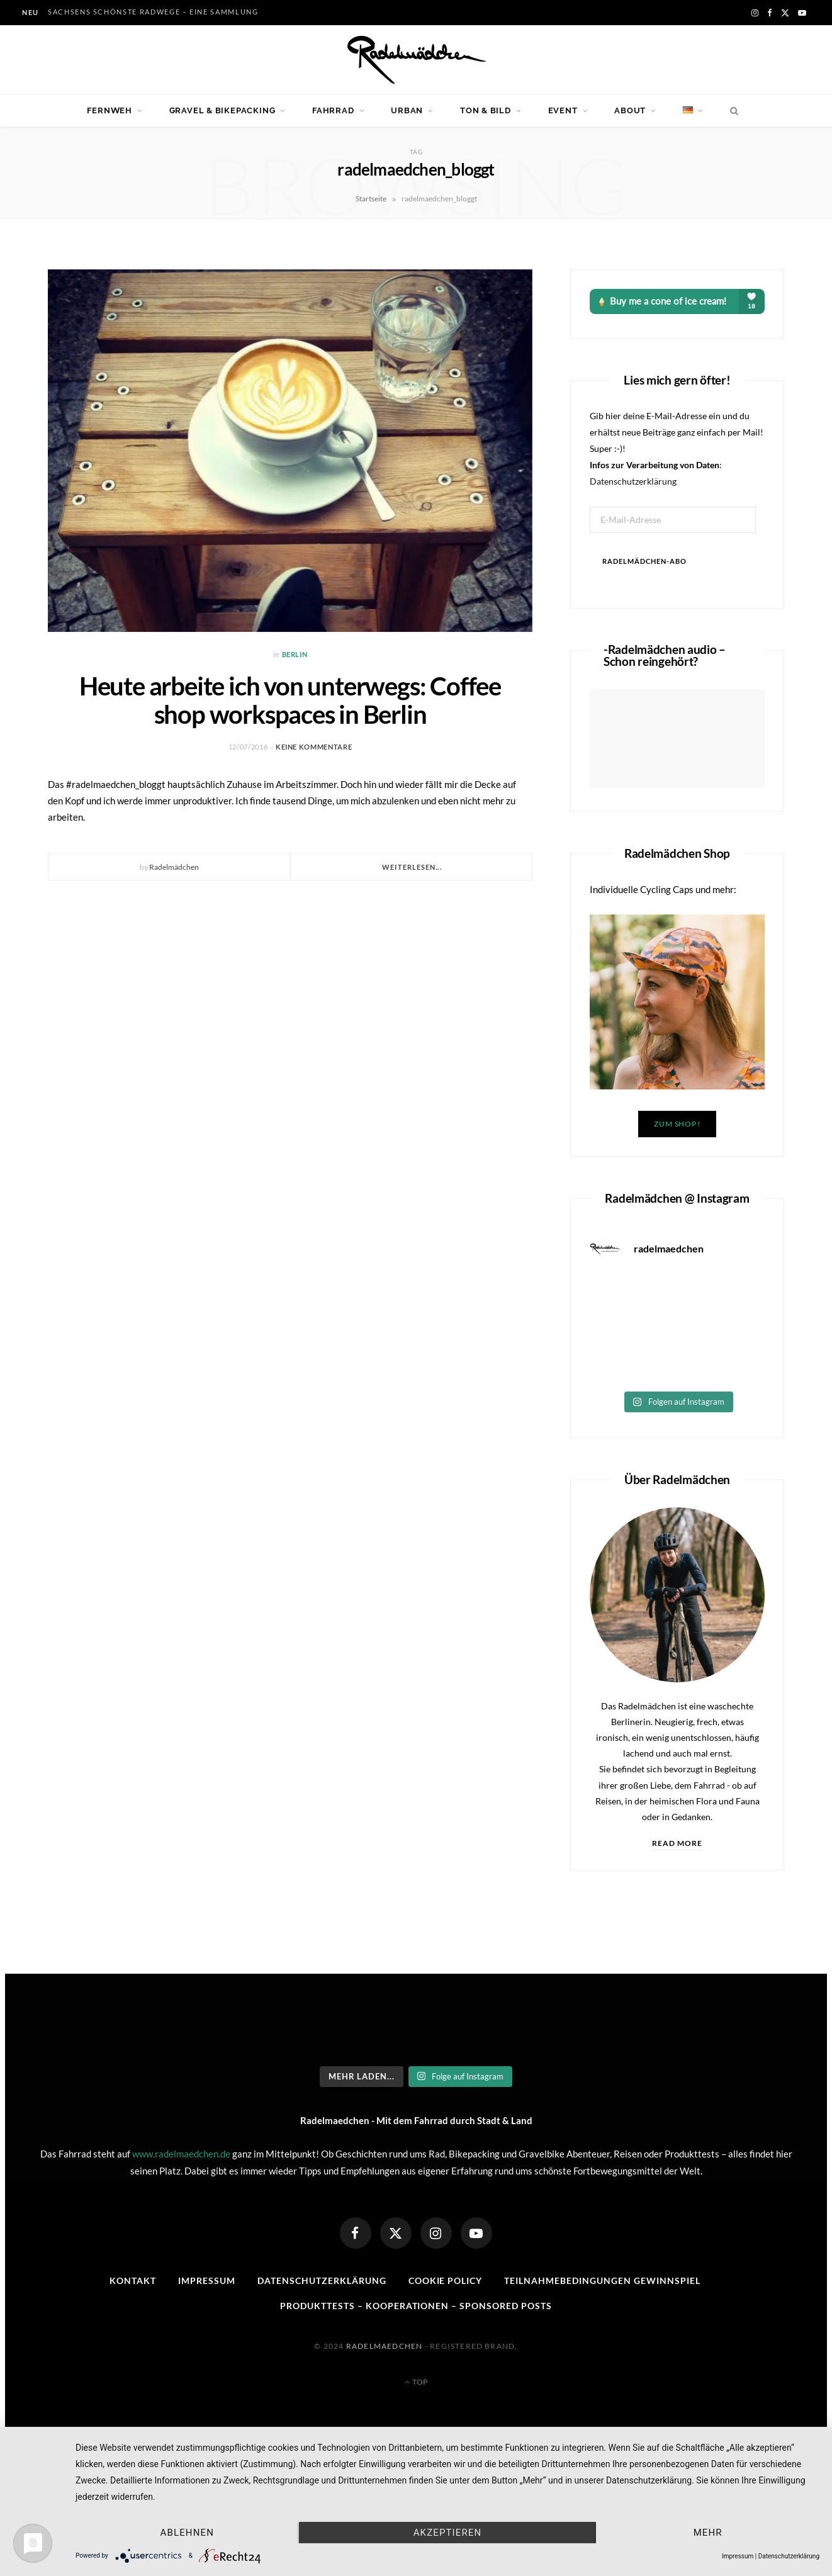  What do you see at coordinates (371, 198) in the screenshot?
I see `Startseite` at bounding box center [371, 198].